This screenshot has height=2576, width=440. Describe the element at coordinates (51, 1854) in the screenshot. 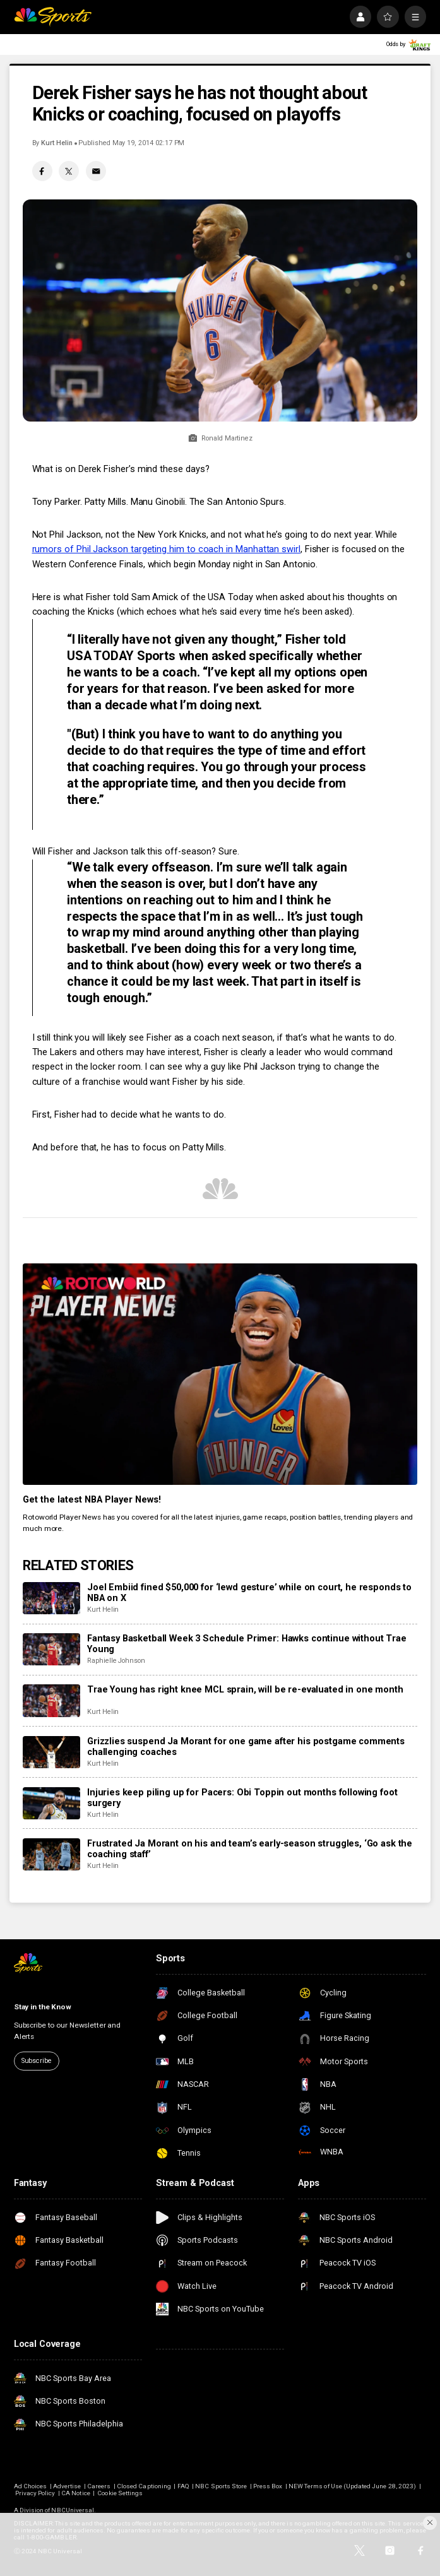

I see `[Frustrated Ja Morant on his and team’s early-season struggles, ‘Go ask the coaching staff’]` at that location.